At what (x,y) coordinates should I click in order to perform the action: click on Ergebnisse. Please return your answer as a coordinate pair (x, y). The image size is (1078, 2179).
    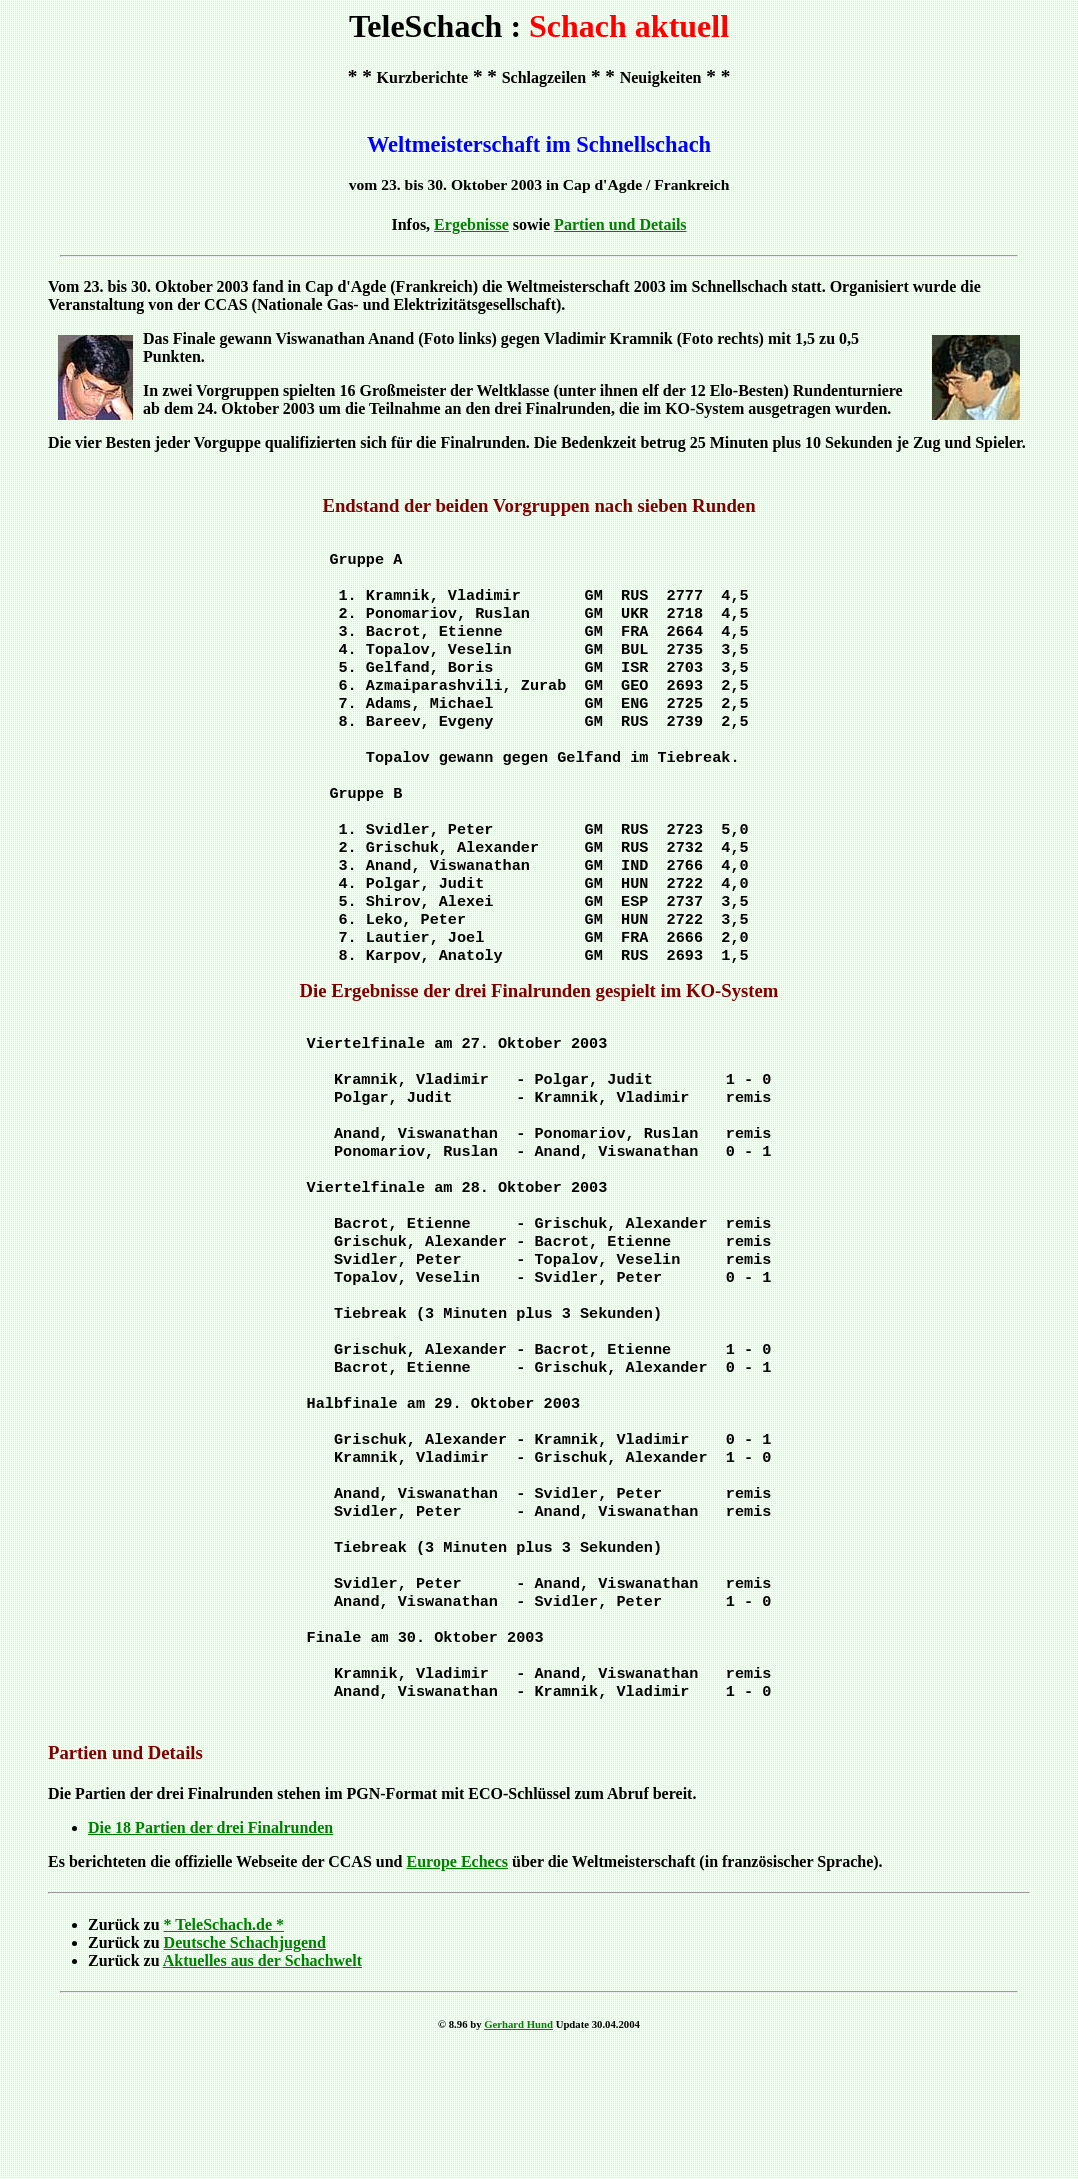
    Looking at the image, I should click on (471, 224).